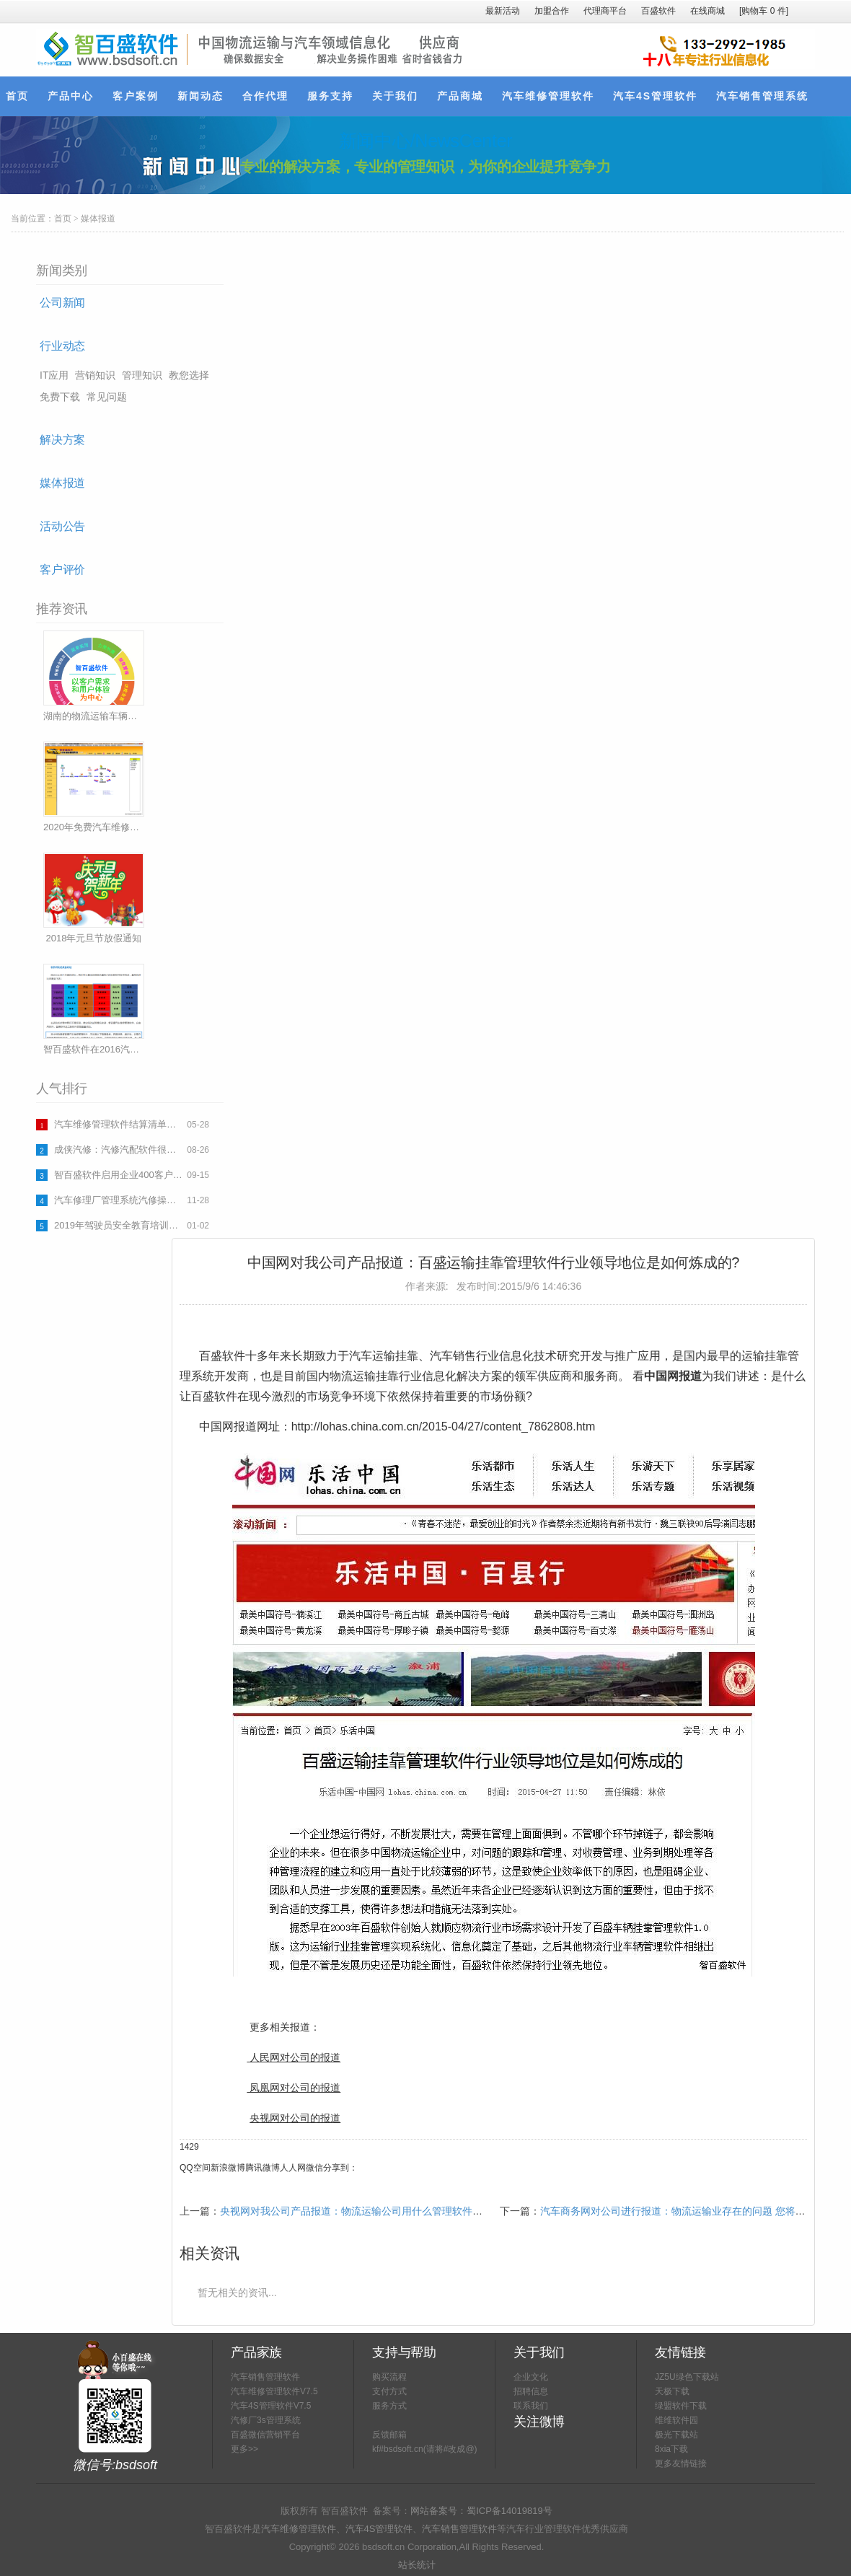 The width and height of the screenshot is (851, 2576). I want to click on 行业动态, so click(62, 346).